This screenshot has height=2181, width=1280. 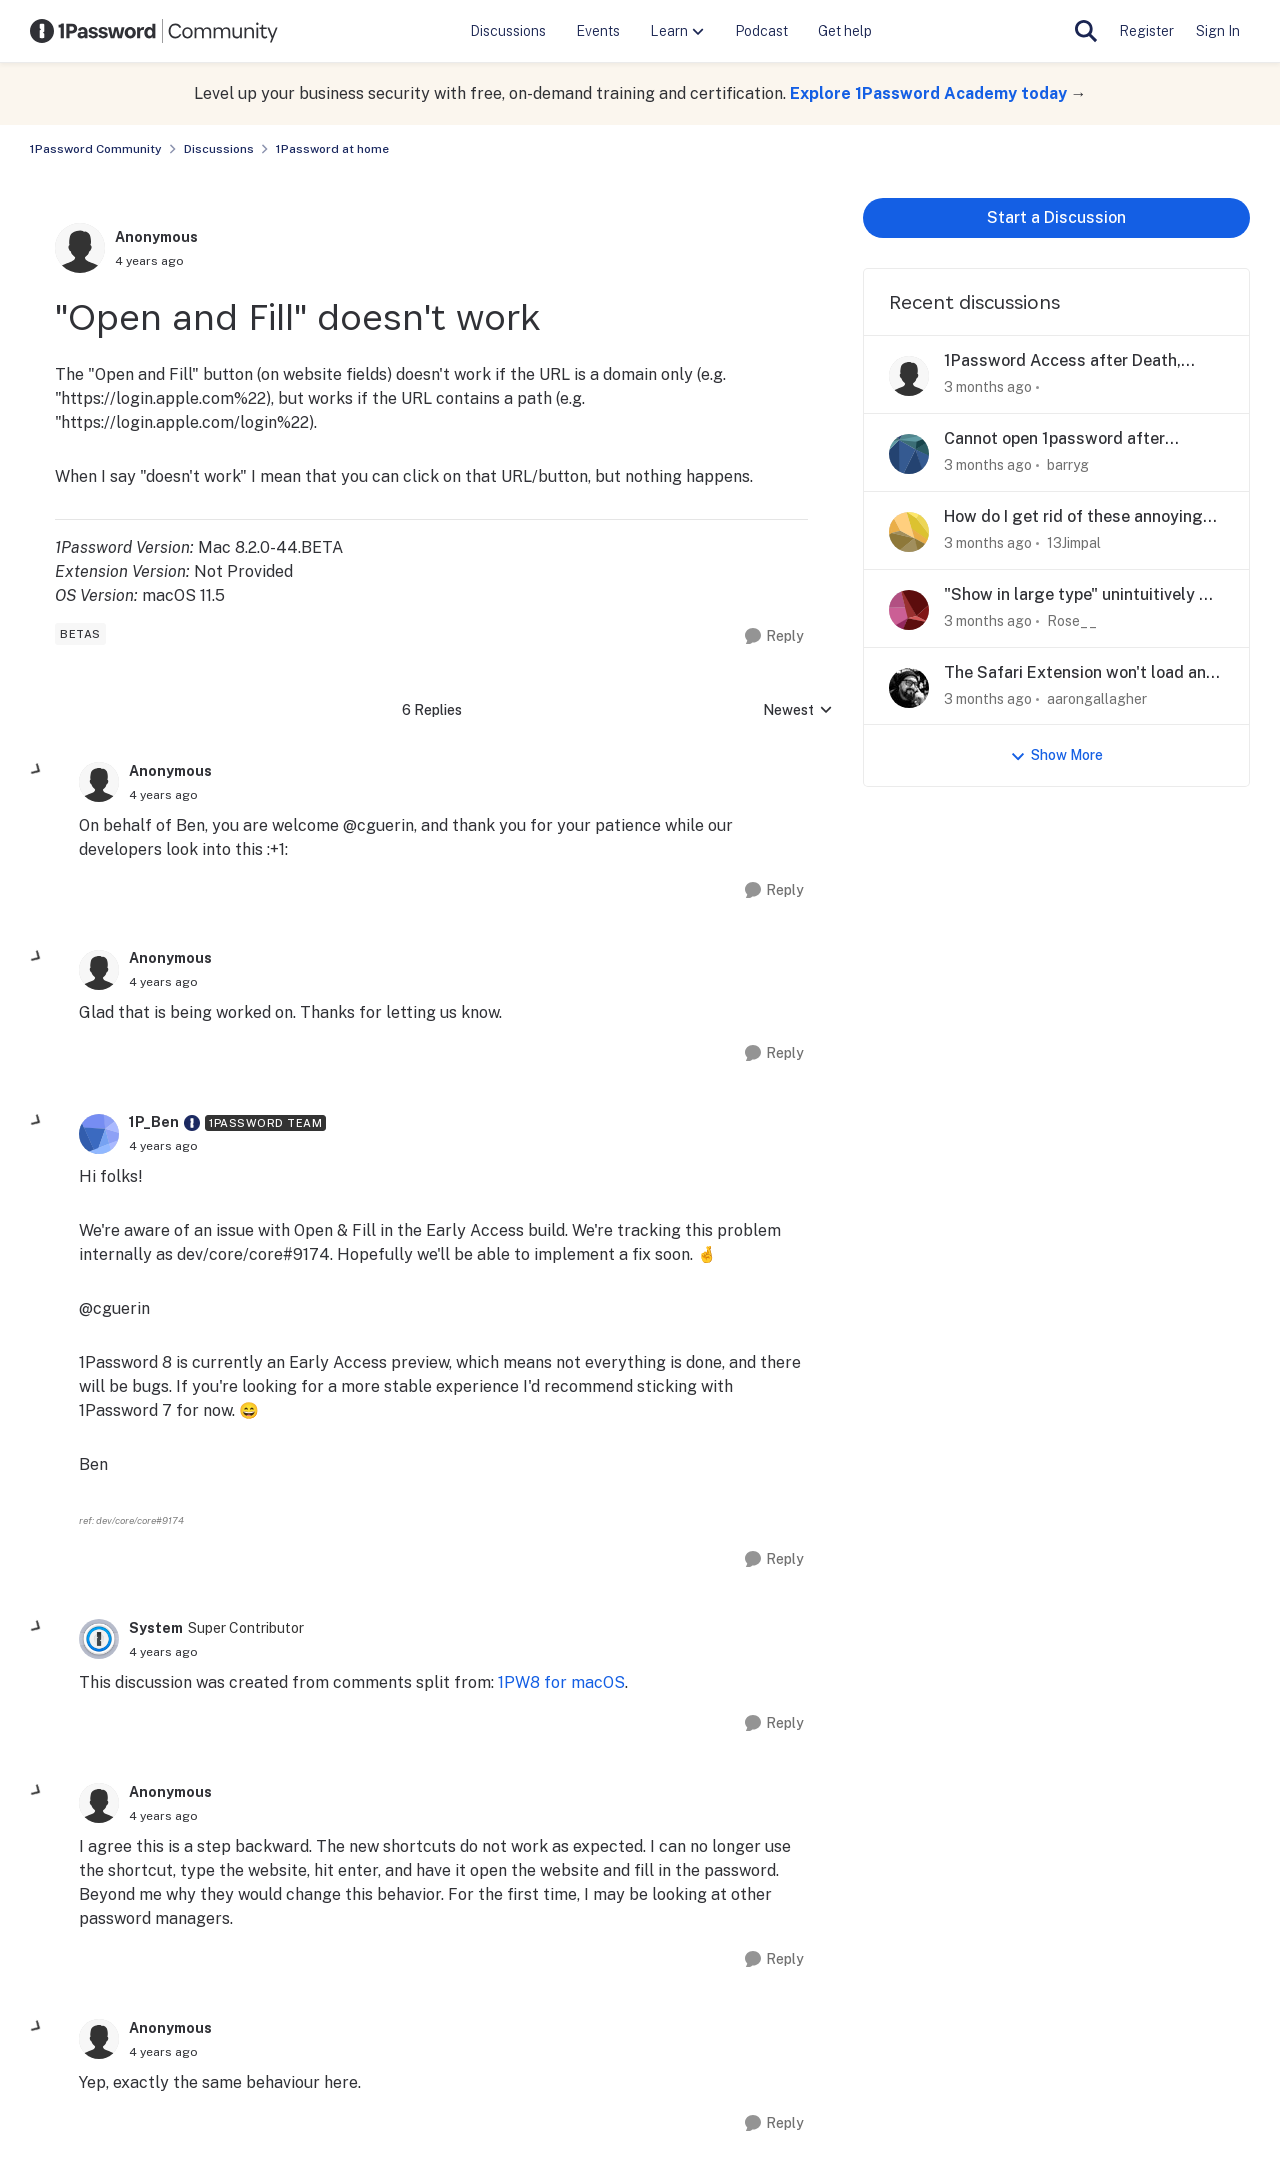 What do you see at coordinates (96, 149) in the screenshot?
I see `1Password Community [Go back to 1Password Community]` at bounding box center [96, 149].